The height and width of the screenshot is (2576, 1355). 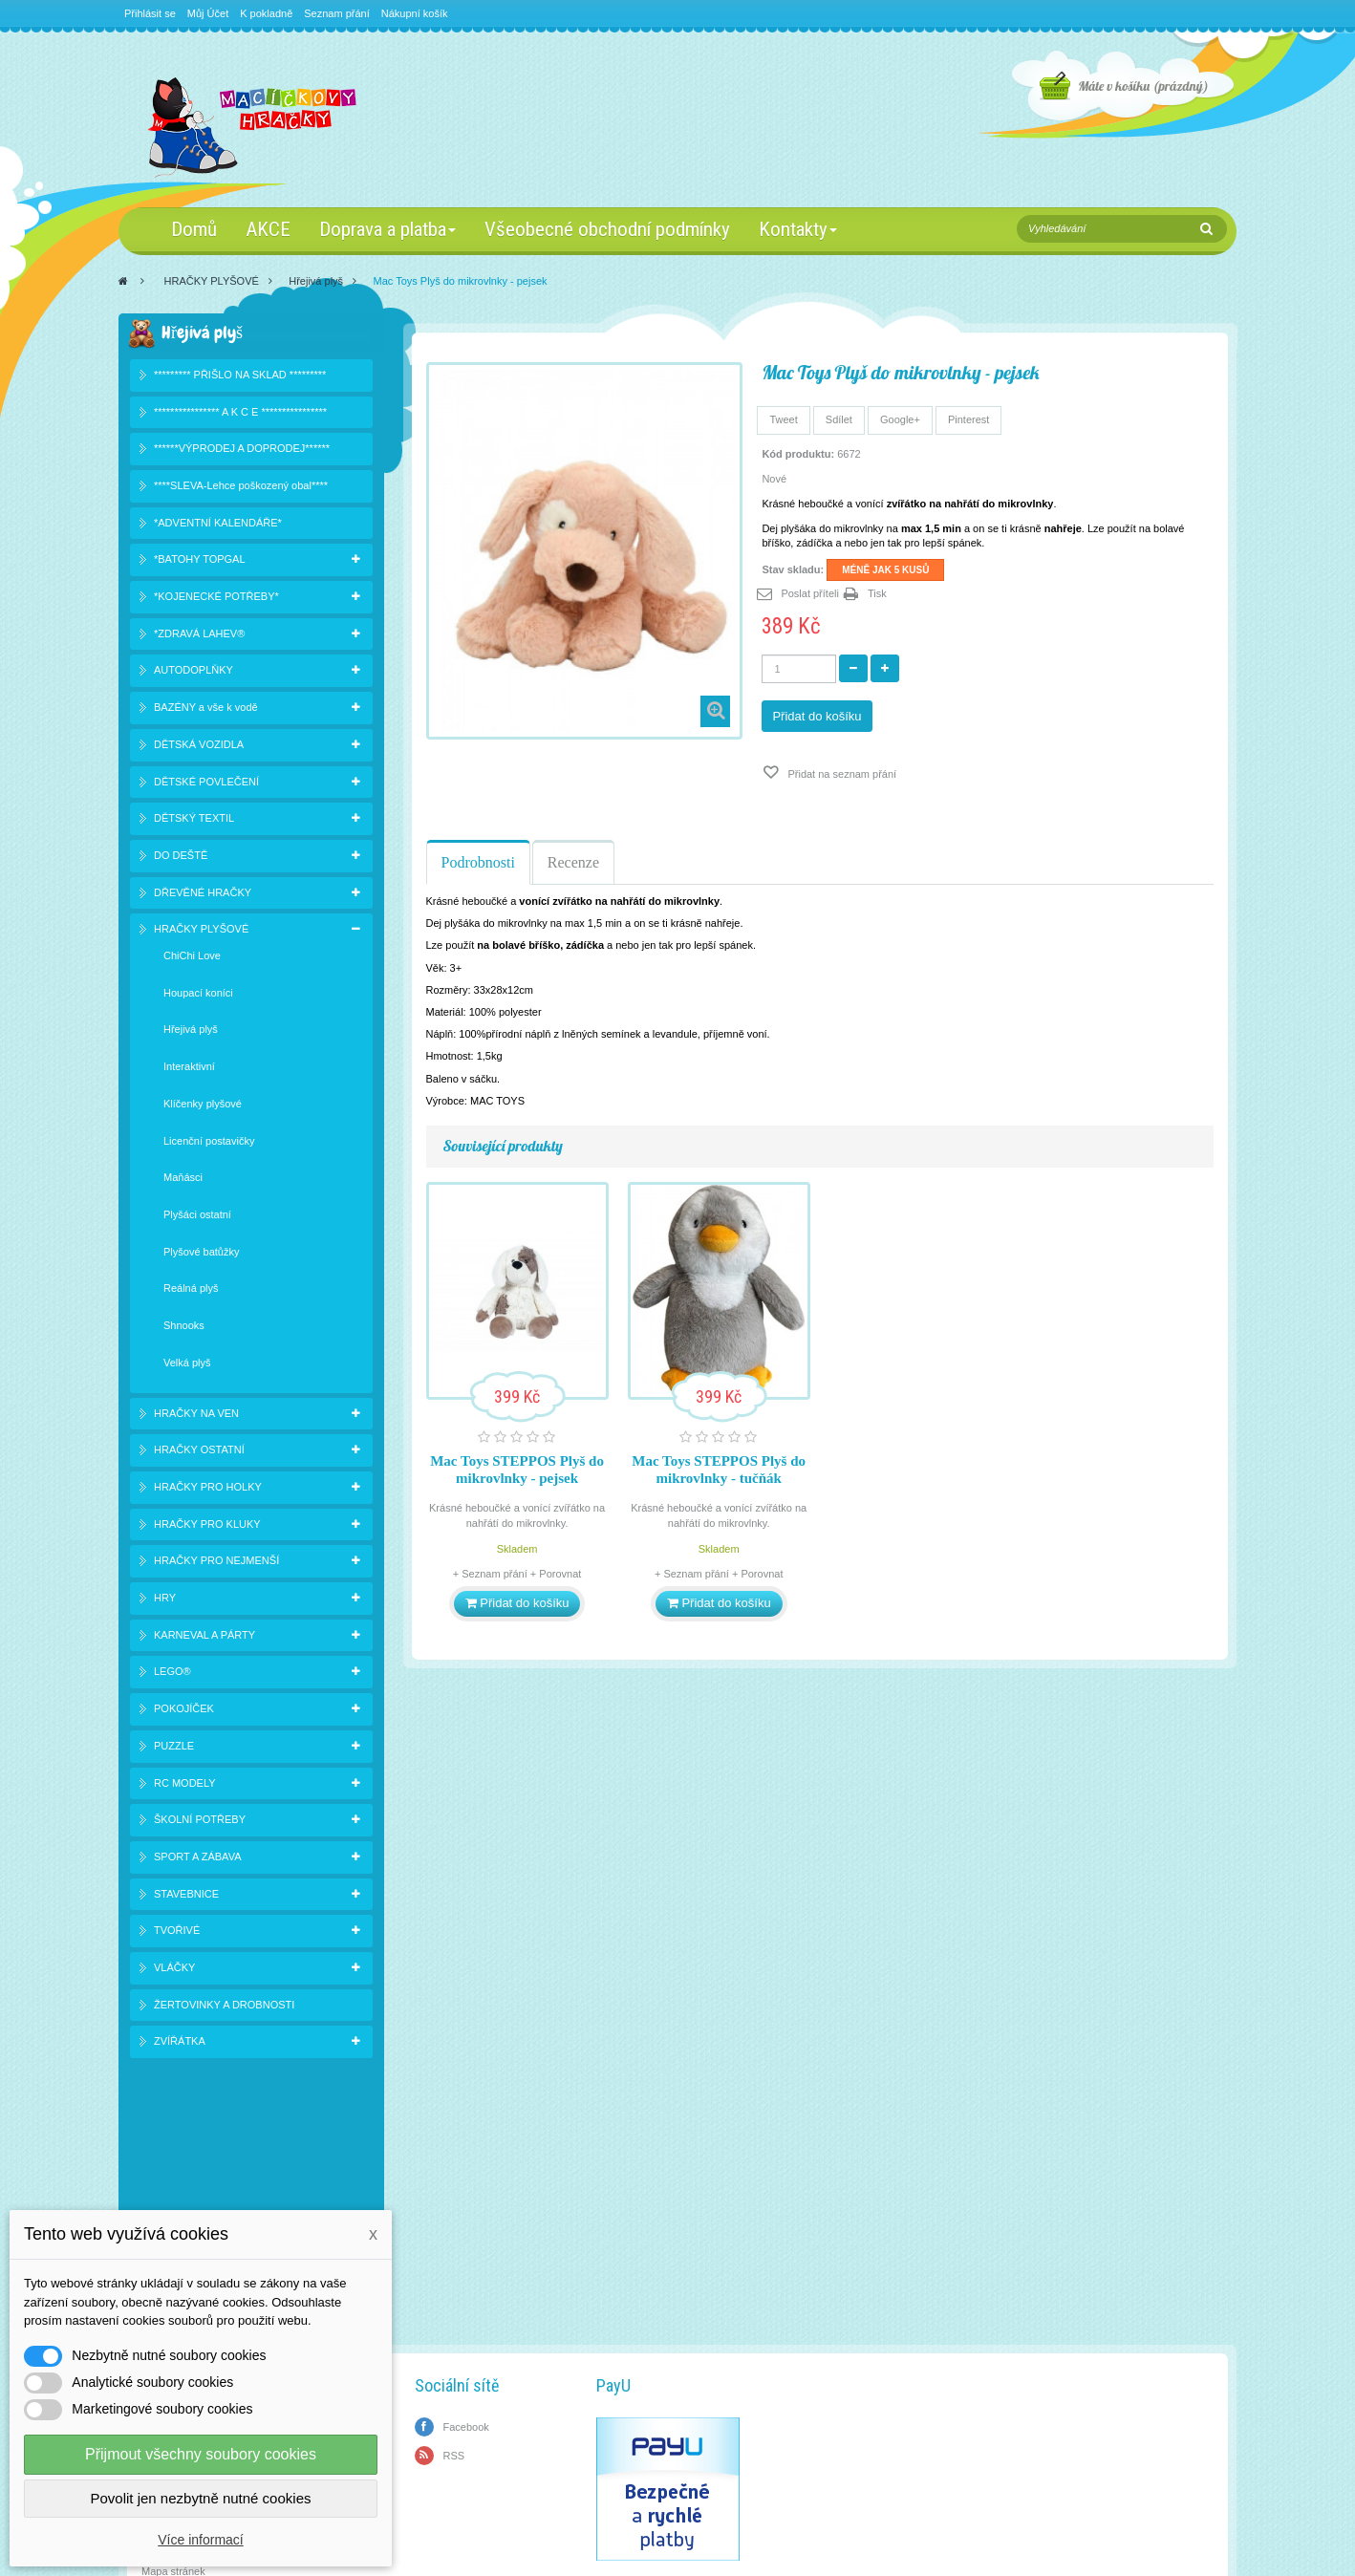 I want to click on Licenční postavičky, so click(x=208, y=1143).